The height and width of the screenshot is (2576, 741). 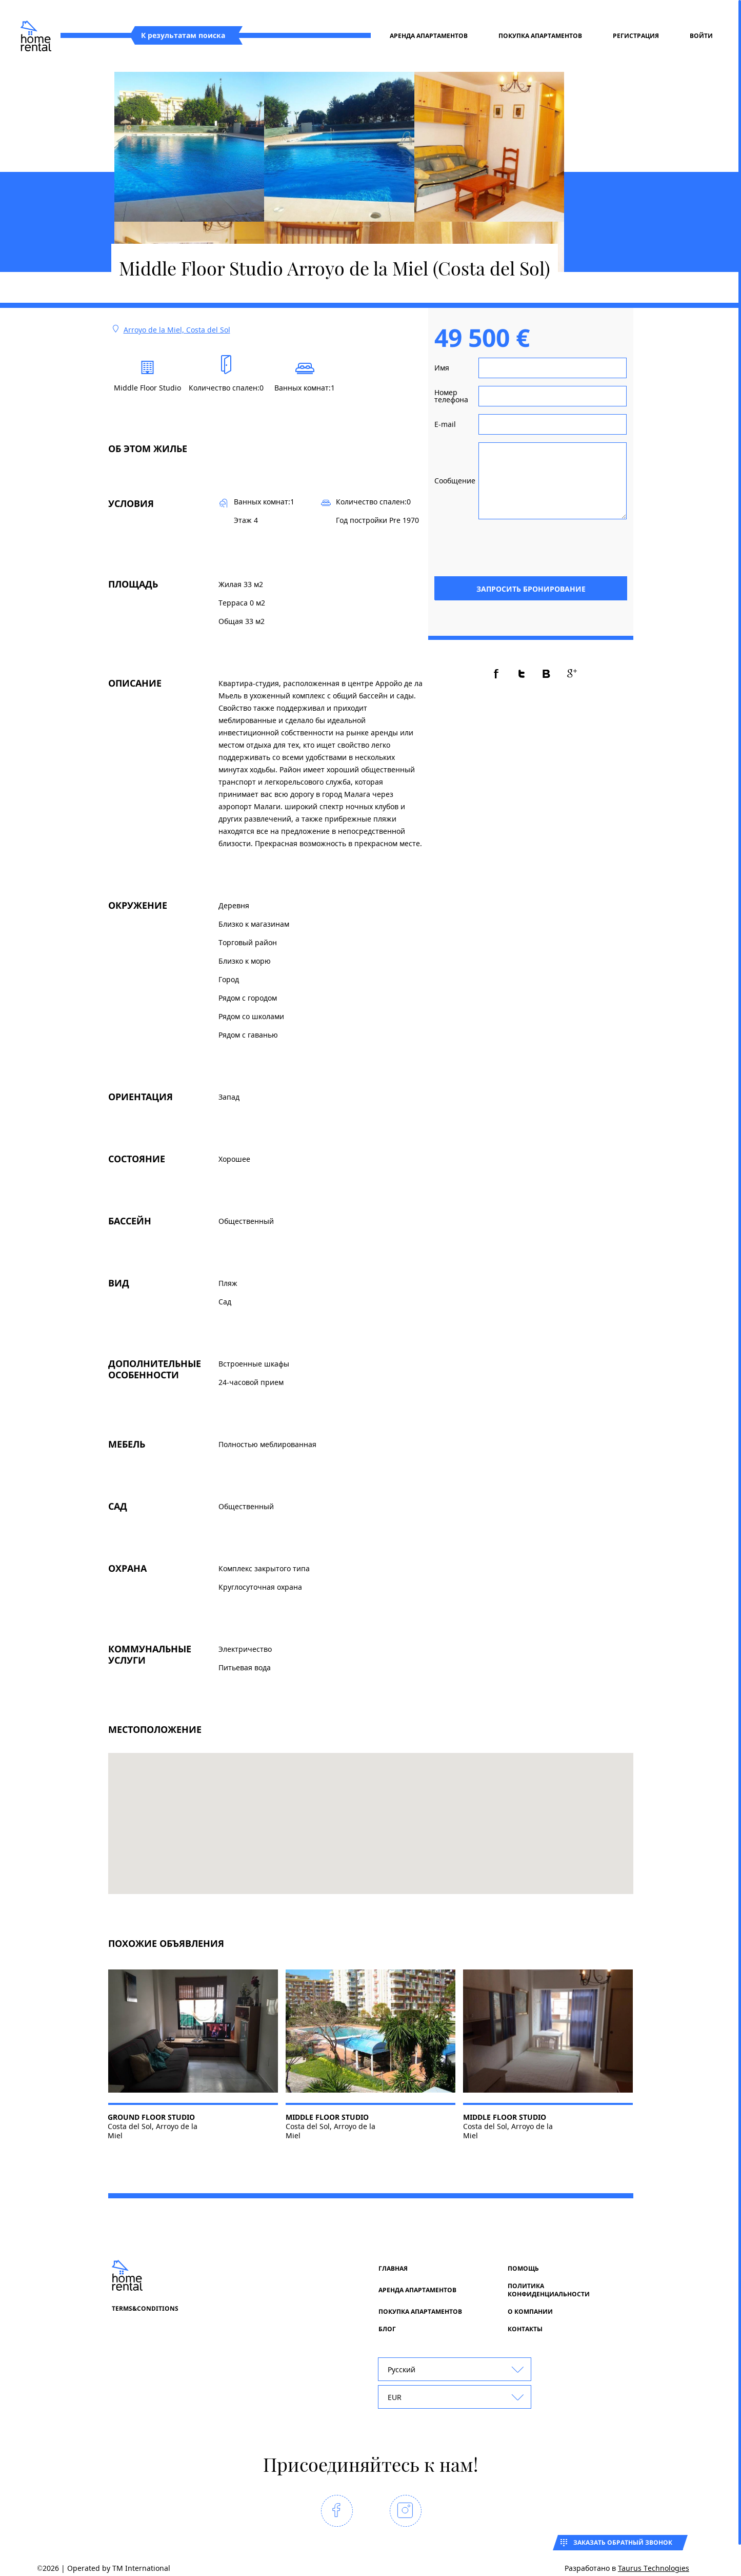 What do you see at coordinates (177, 330) in the screenshot?
I see `Arroyo de la Miel, Costa del Sol` at bounding box center [177, 330].